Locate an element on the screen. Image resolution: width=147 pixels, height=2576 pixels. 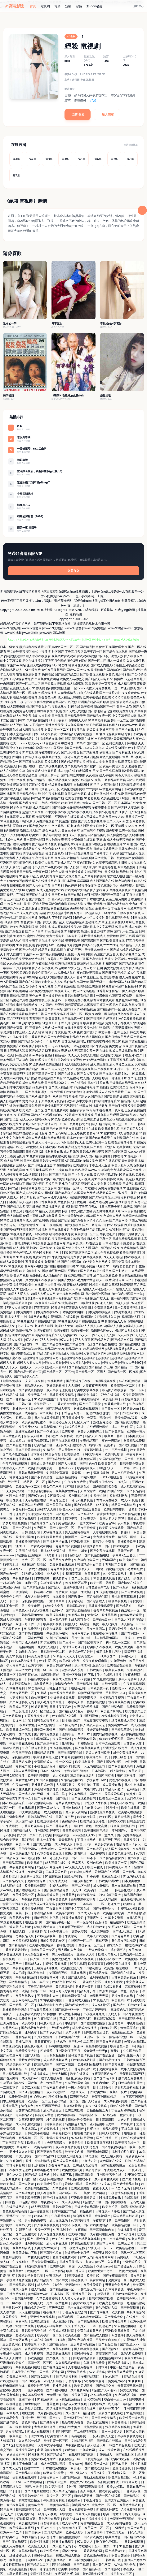
亚洲无码欧洲 is located at coordinates (55, 1385).